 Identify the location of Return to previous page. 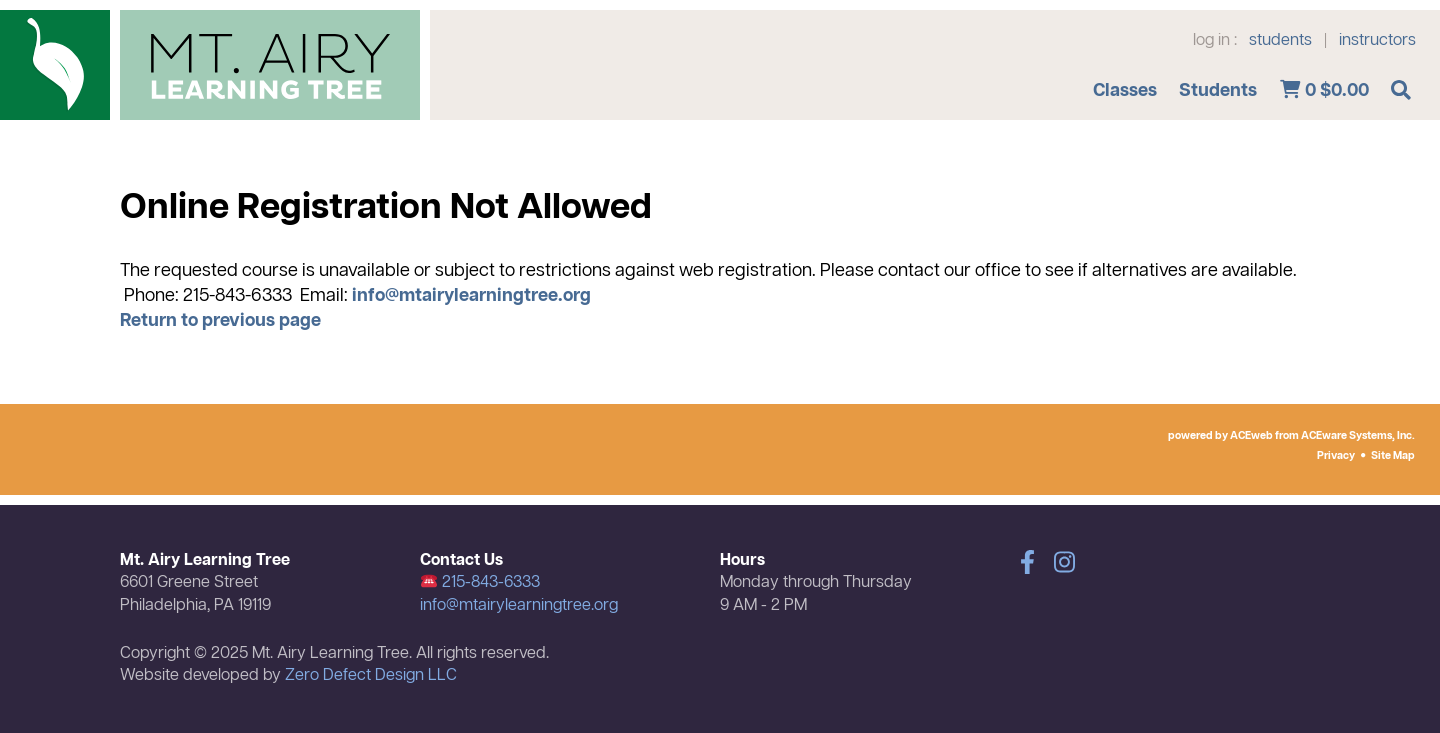
(220, 321).